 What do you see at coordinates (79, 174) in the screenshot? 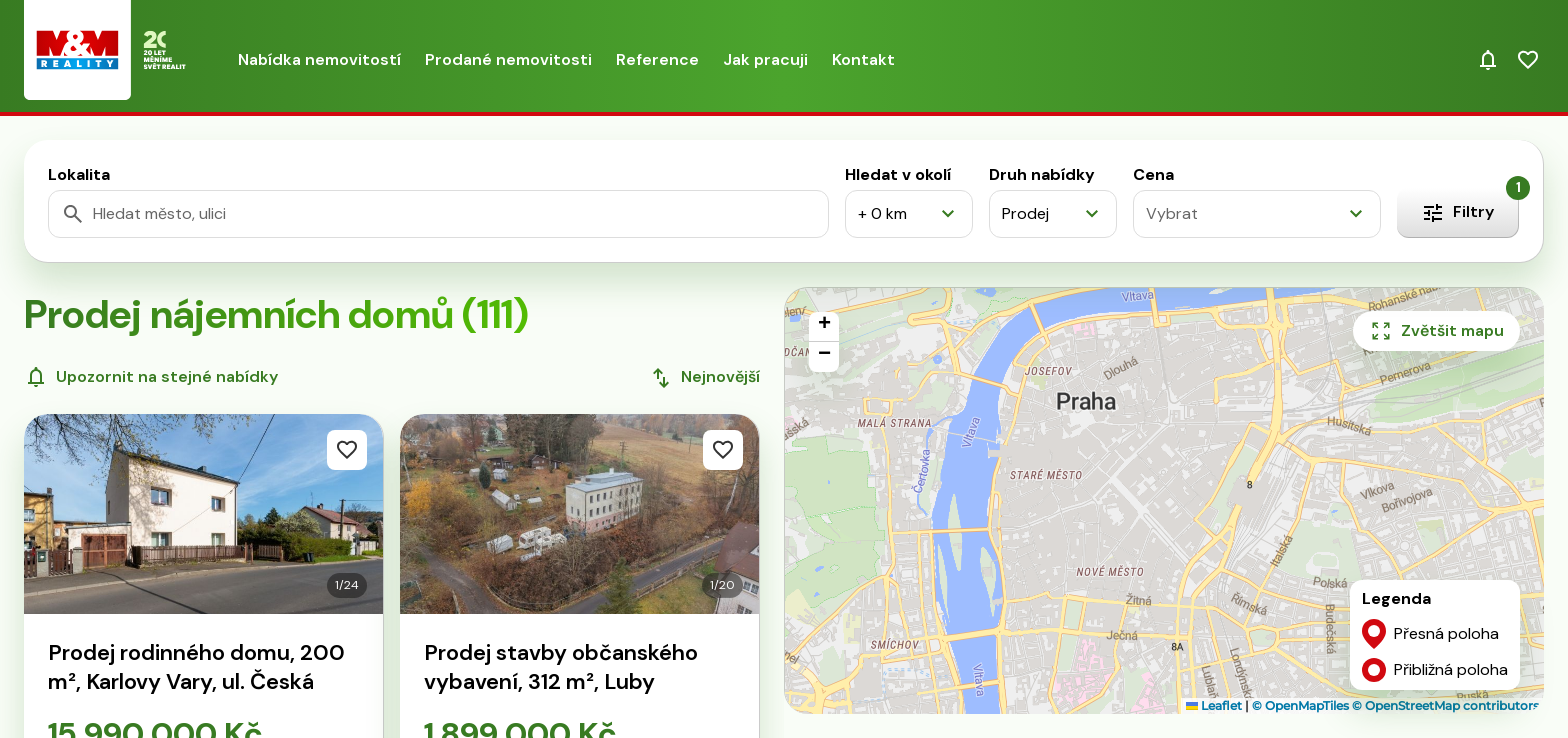
I see `Lokalita` at bounding box center [79, 174].